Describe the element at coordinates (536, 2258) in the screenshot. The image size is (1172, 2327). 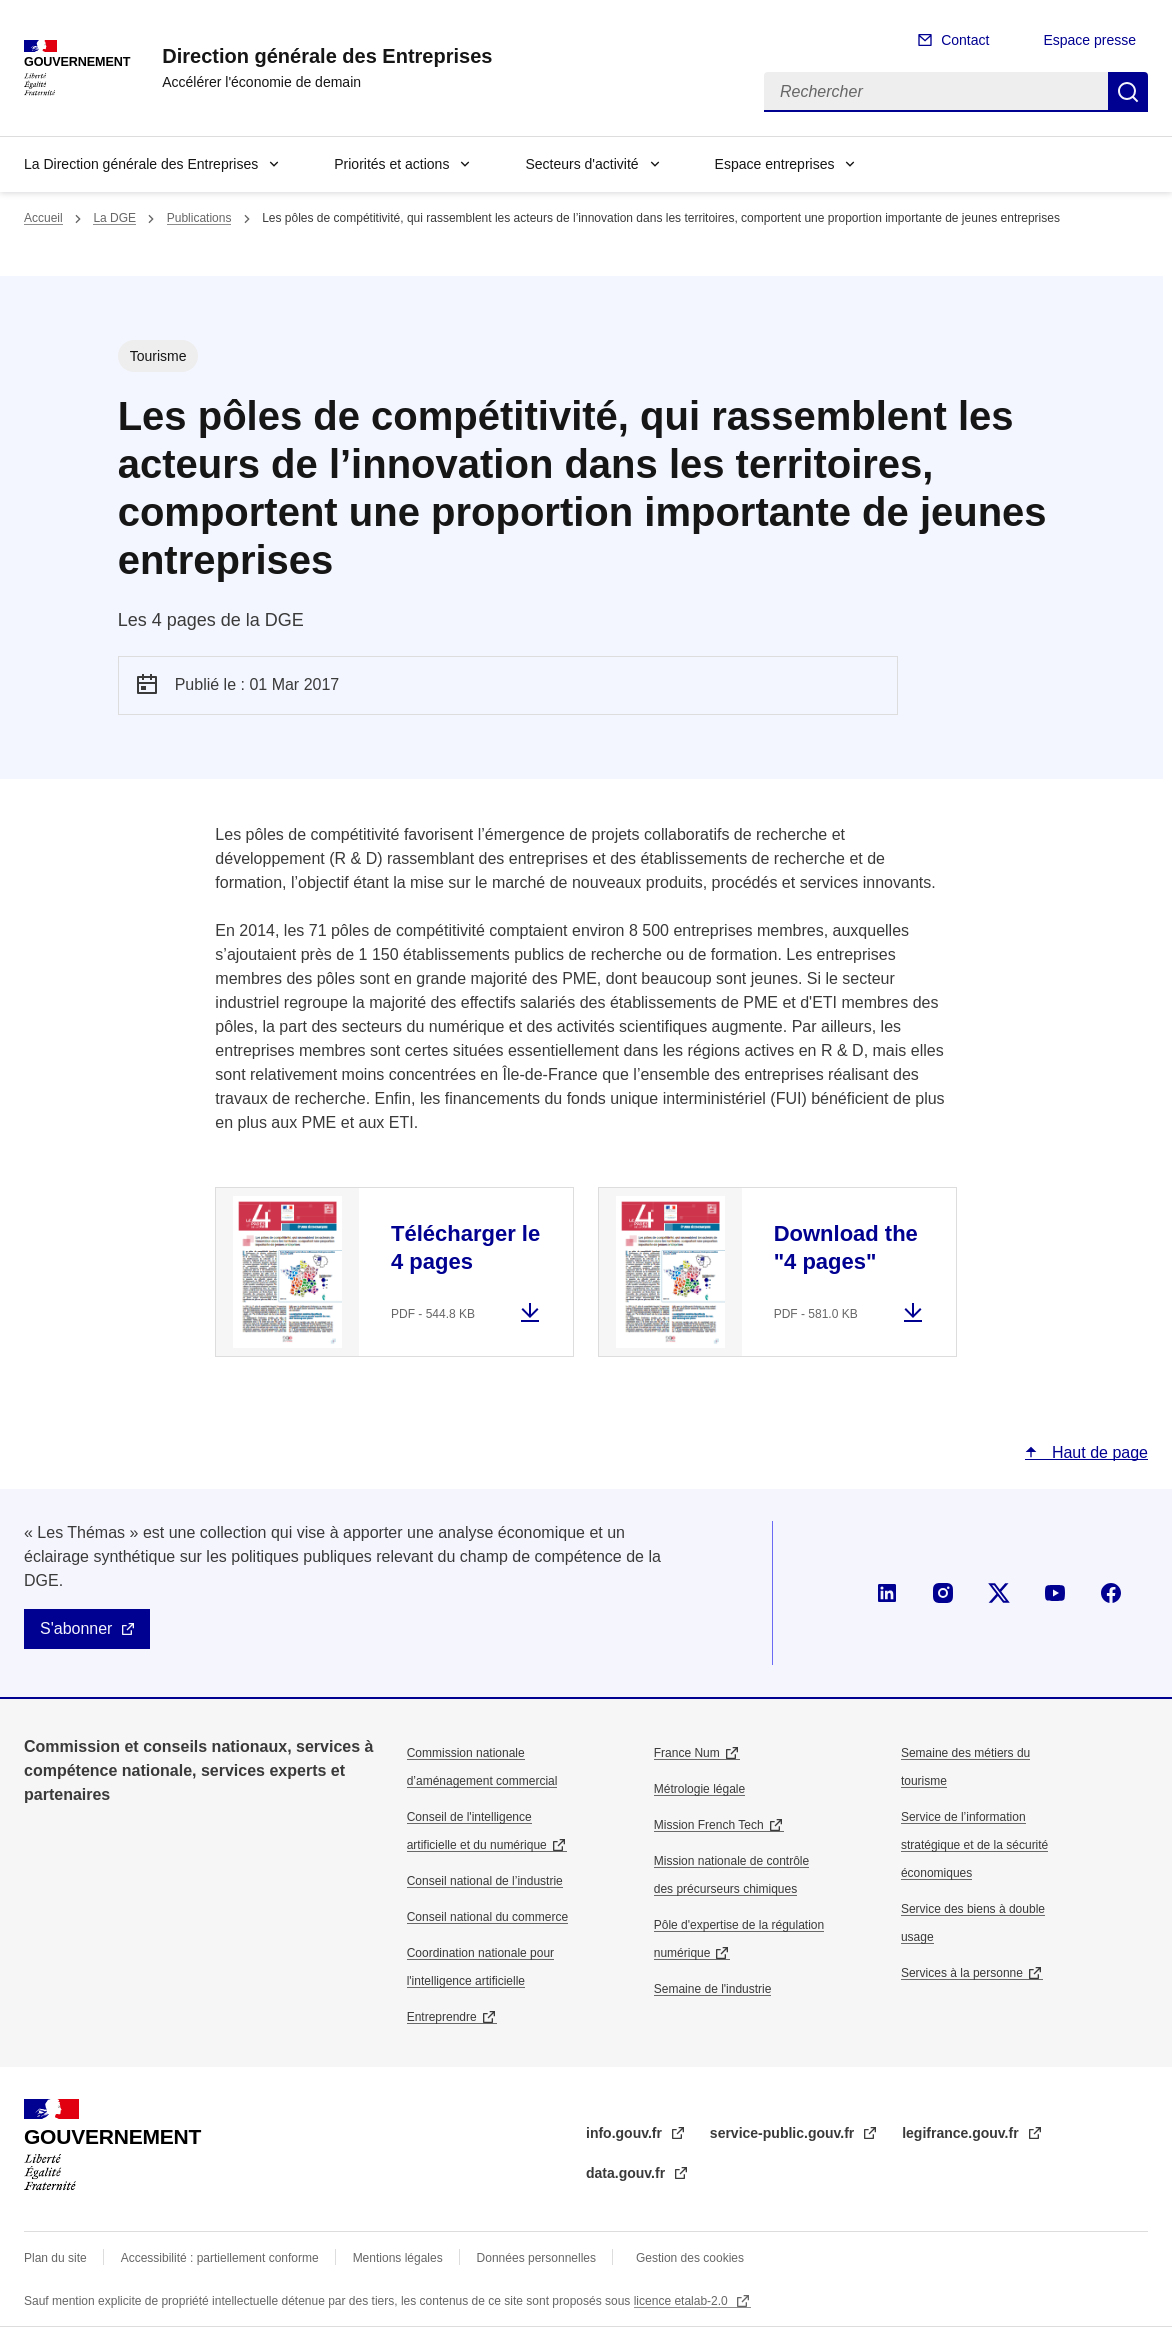
I see `Données personnelles` at that location.